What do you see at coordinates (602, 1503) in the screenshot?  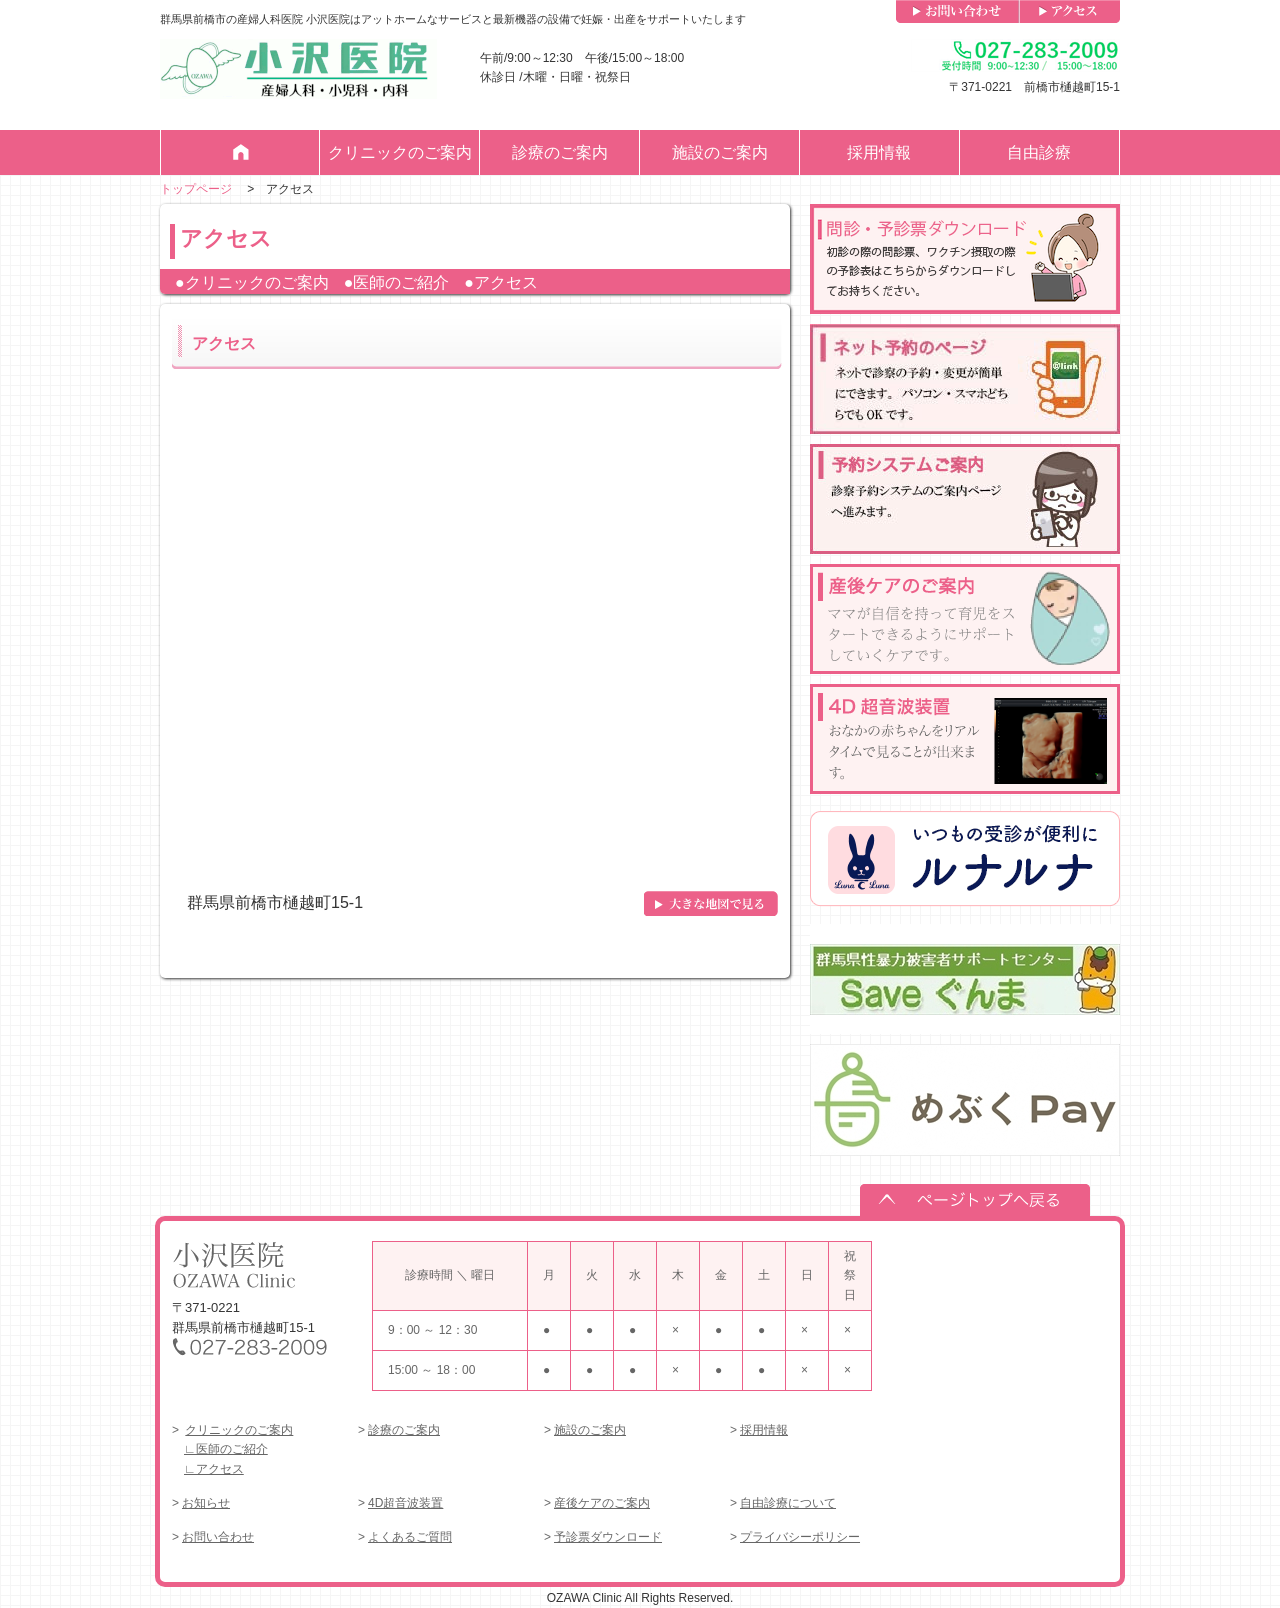 I see `産後ケアのご案内` at bounding box center [602, 1503].